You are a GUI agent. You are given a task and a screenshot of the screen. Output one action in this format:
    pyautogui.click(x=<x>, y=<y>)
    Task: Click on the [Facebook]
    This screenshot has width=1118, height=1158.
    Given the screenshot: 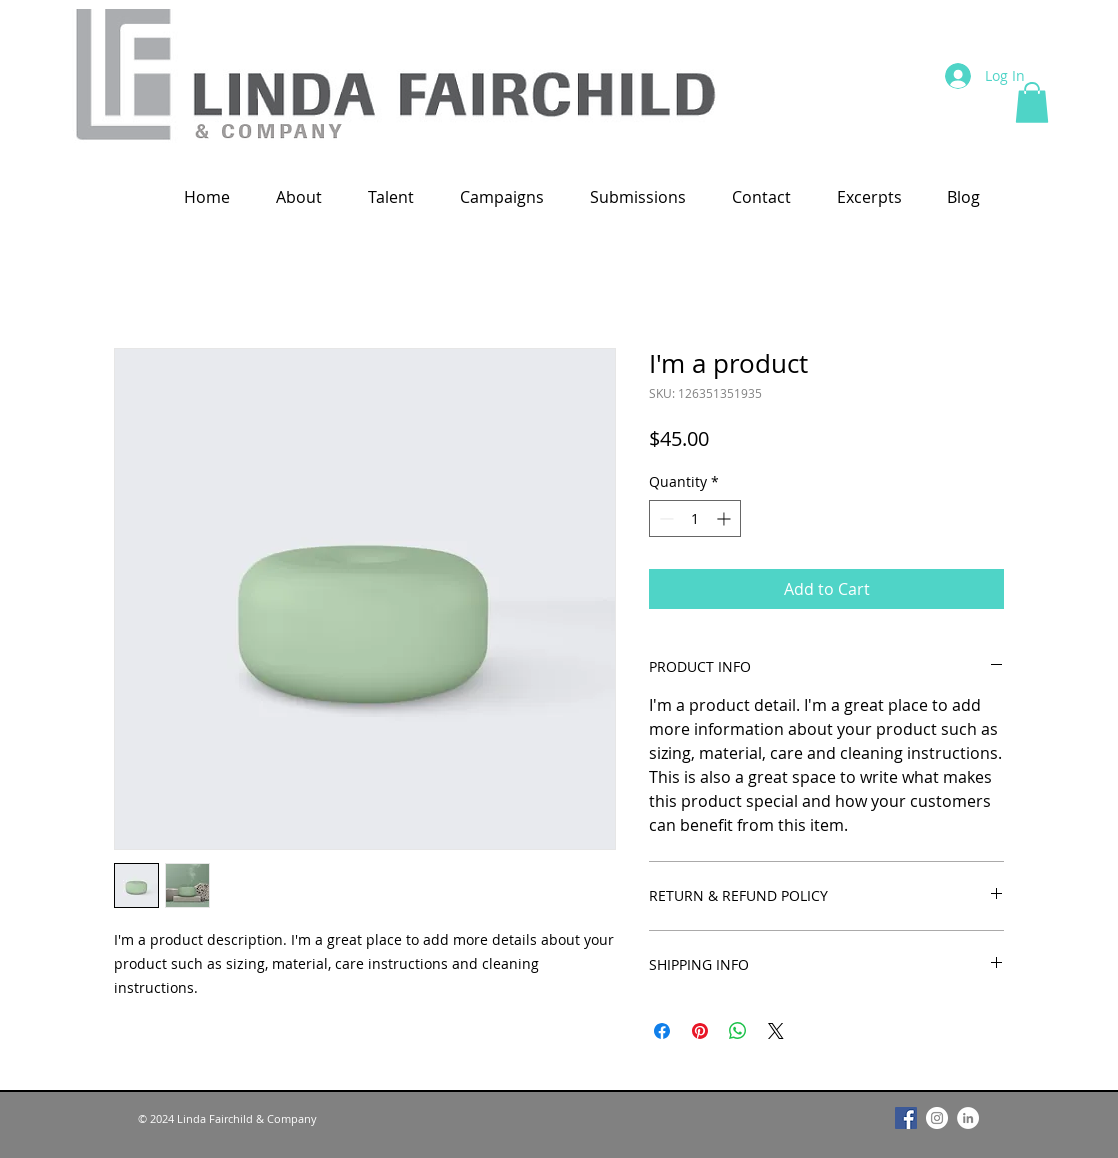 What is the action you would take?
    pyautogui.click(x=906, y=1118)
    